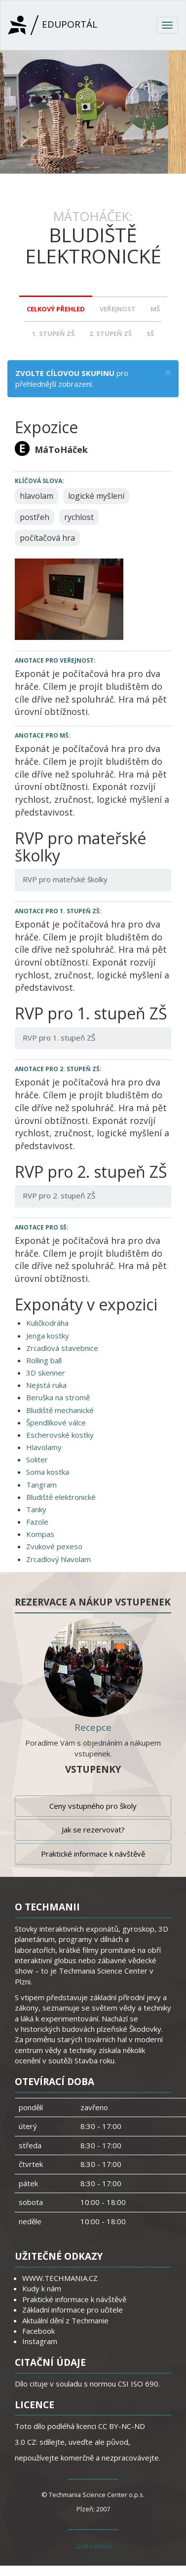 The width and height of the screenshot is (186, 2576). I want to click on RVP pro 1. stupeň ZŠ, so click(59, 1038).